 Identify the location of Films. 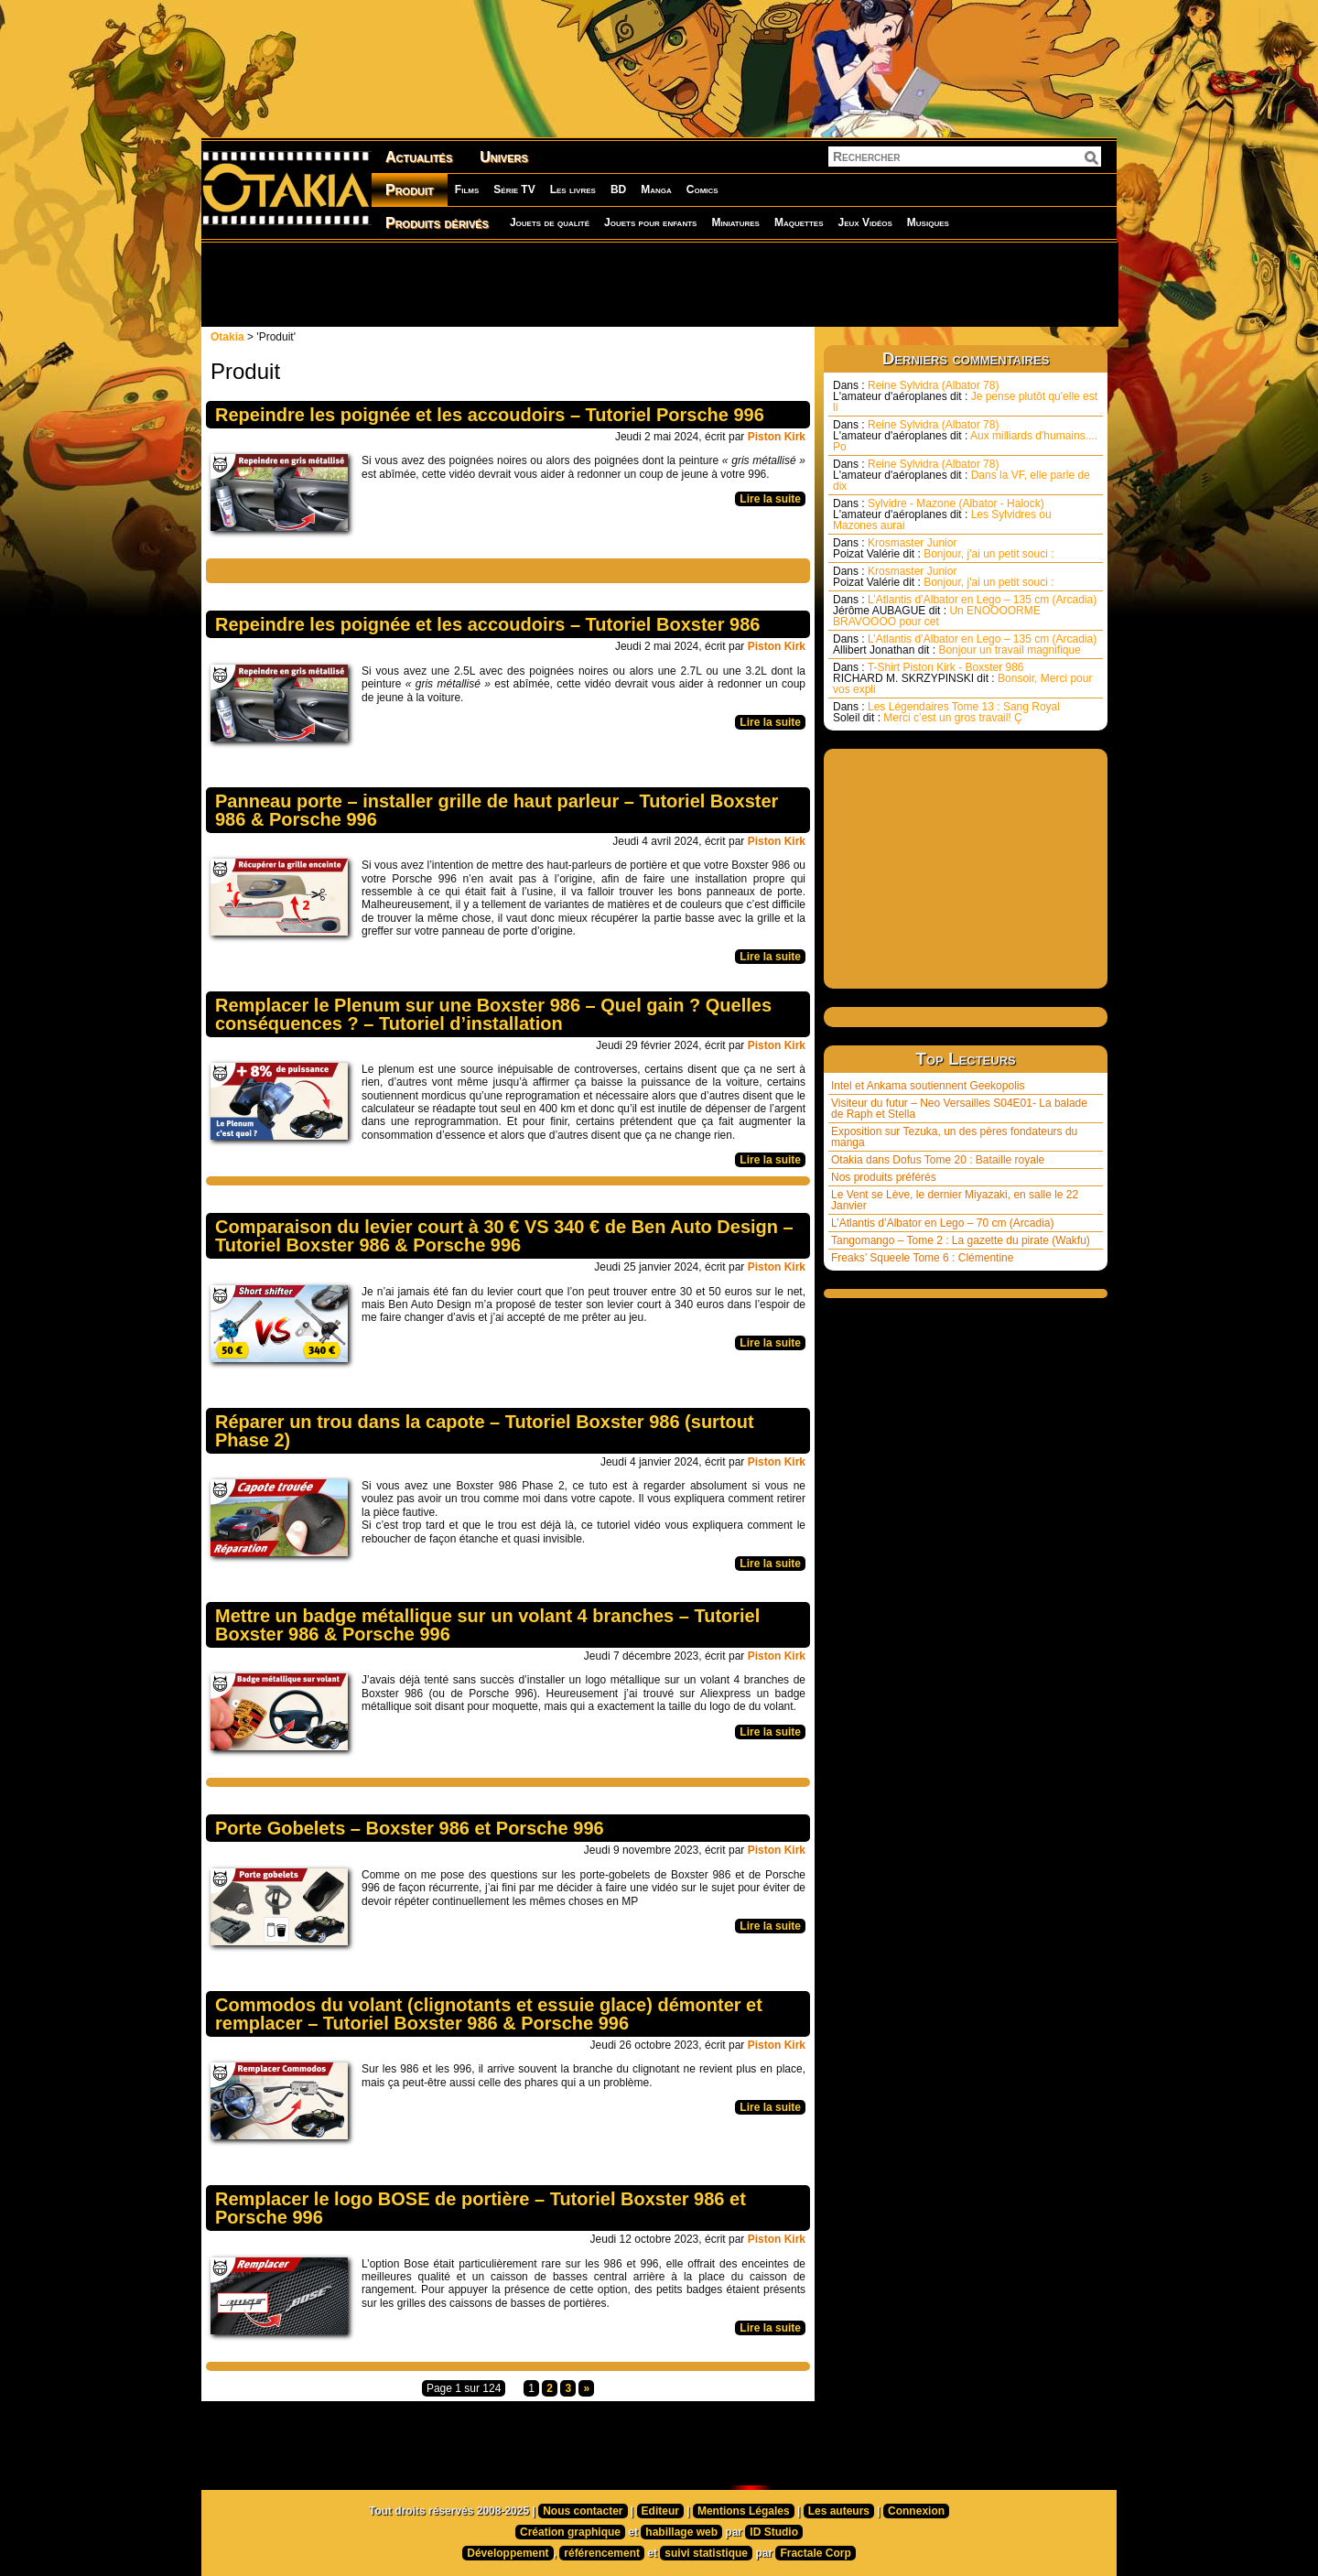
(467, 189).